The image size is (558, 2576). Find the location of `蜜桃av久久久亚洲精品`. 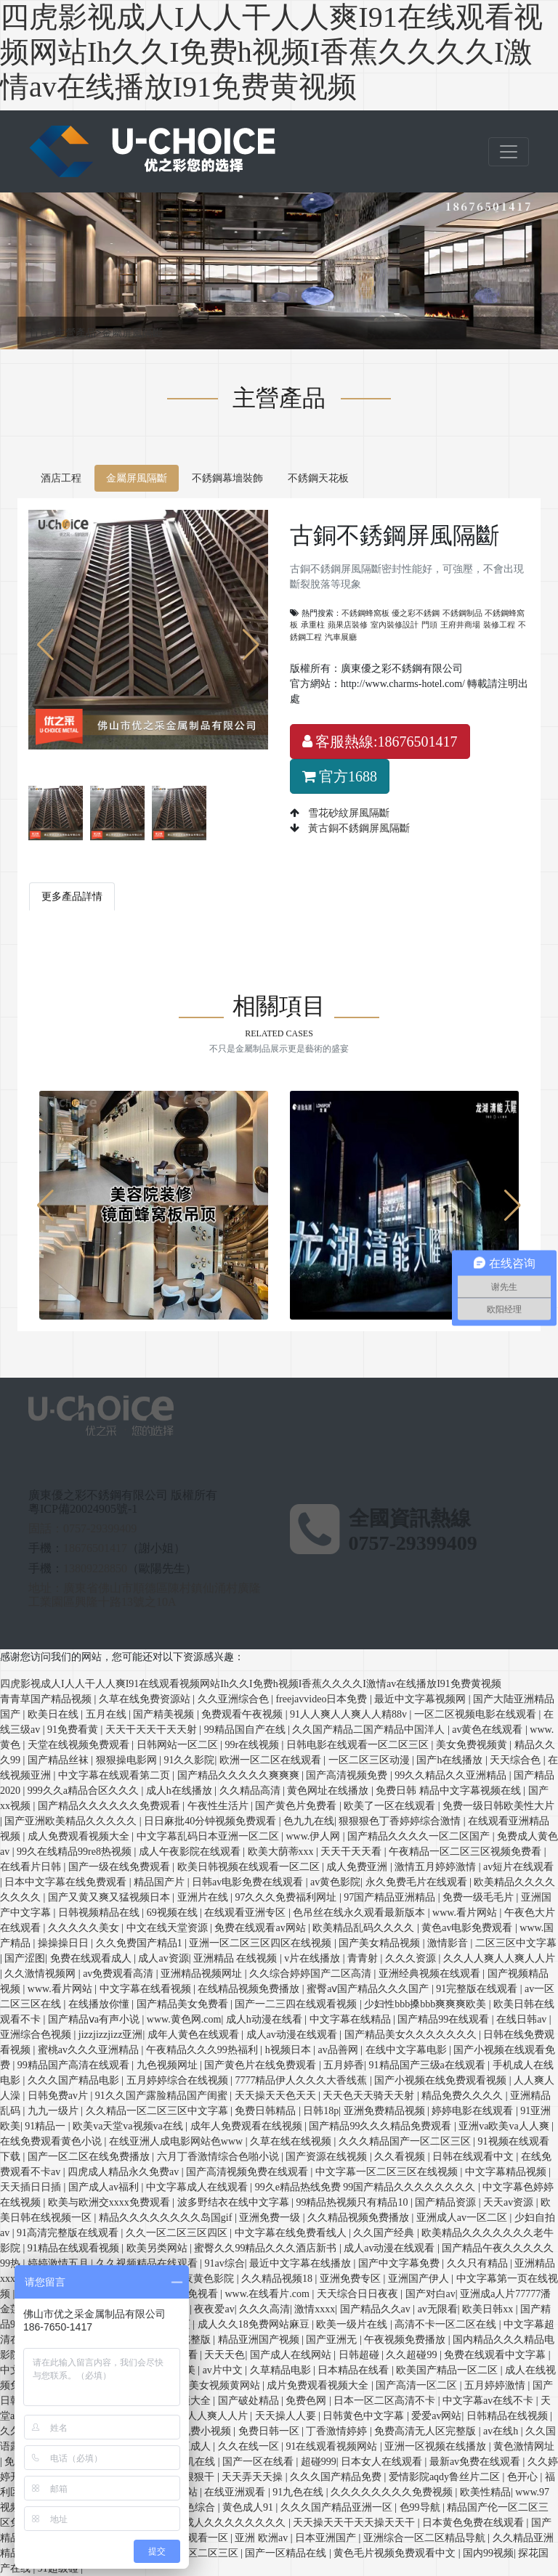

蜜桃av久久久亚洲精品 is located at coordinates (90, 2049).